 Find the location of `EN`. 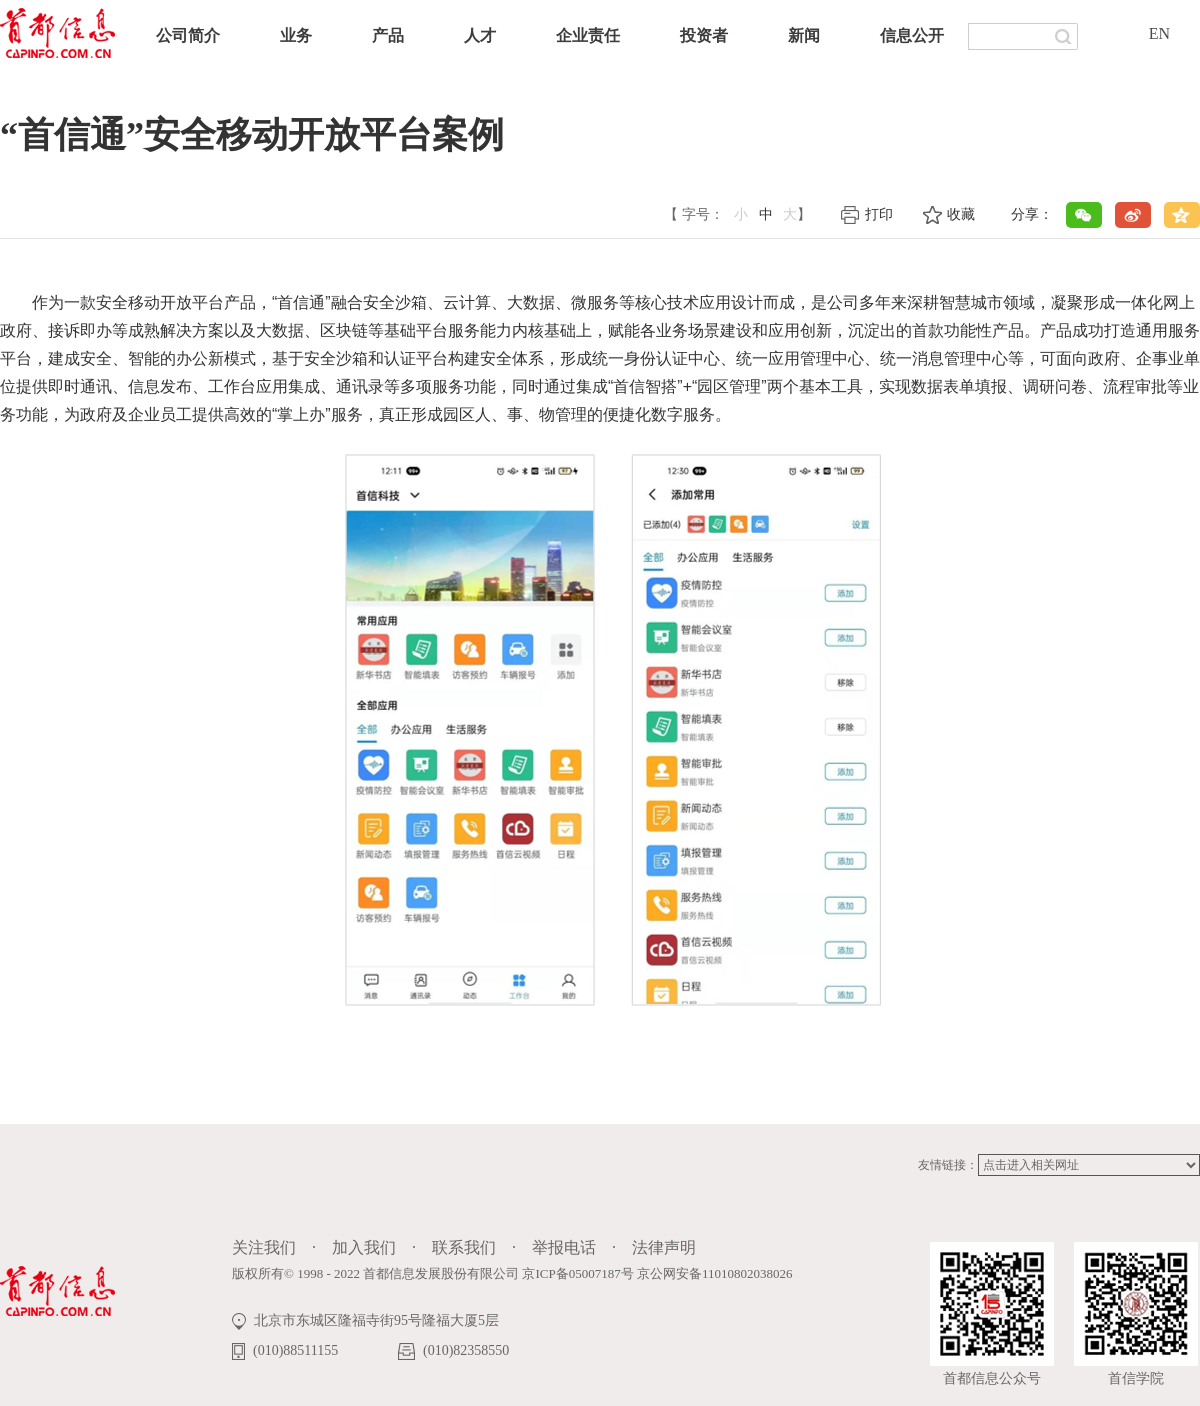

EN is located at coordinates (1159, 33).